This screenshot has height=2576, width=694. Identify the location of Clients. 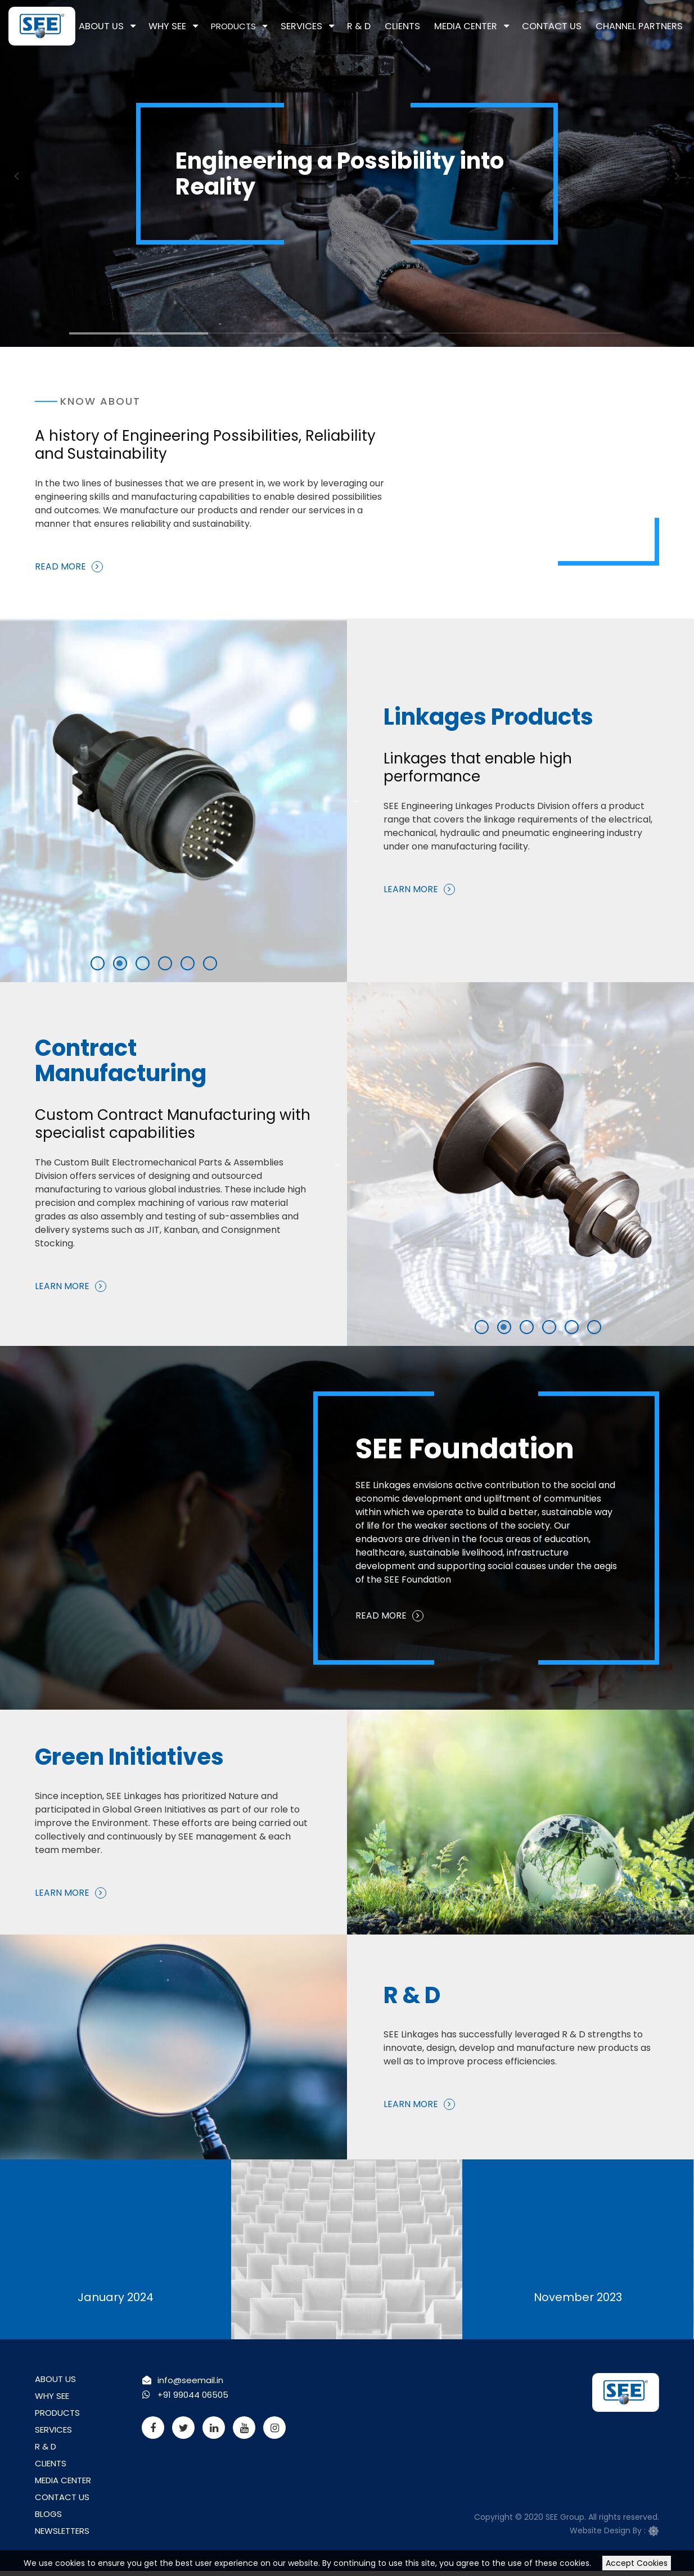
(424, 26).